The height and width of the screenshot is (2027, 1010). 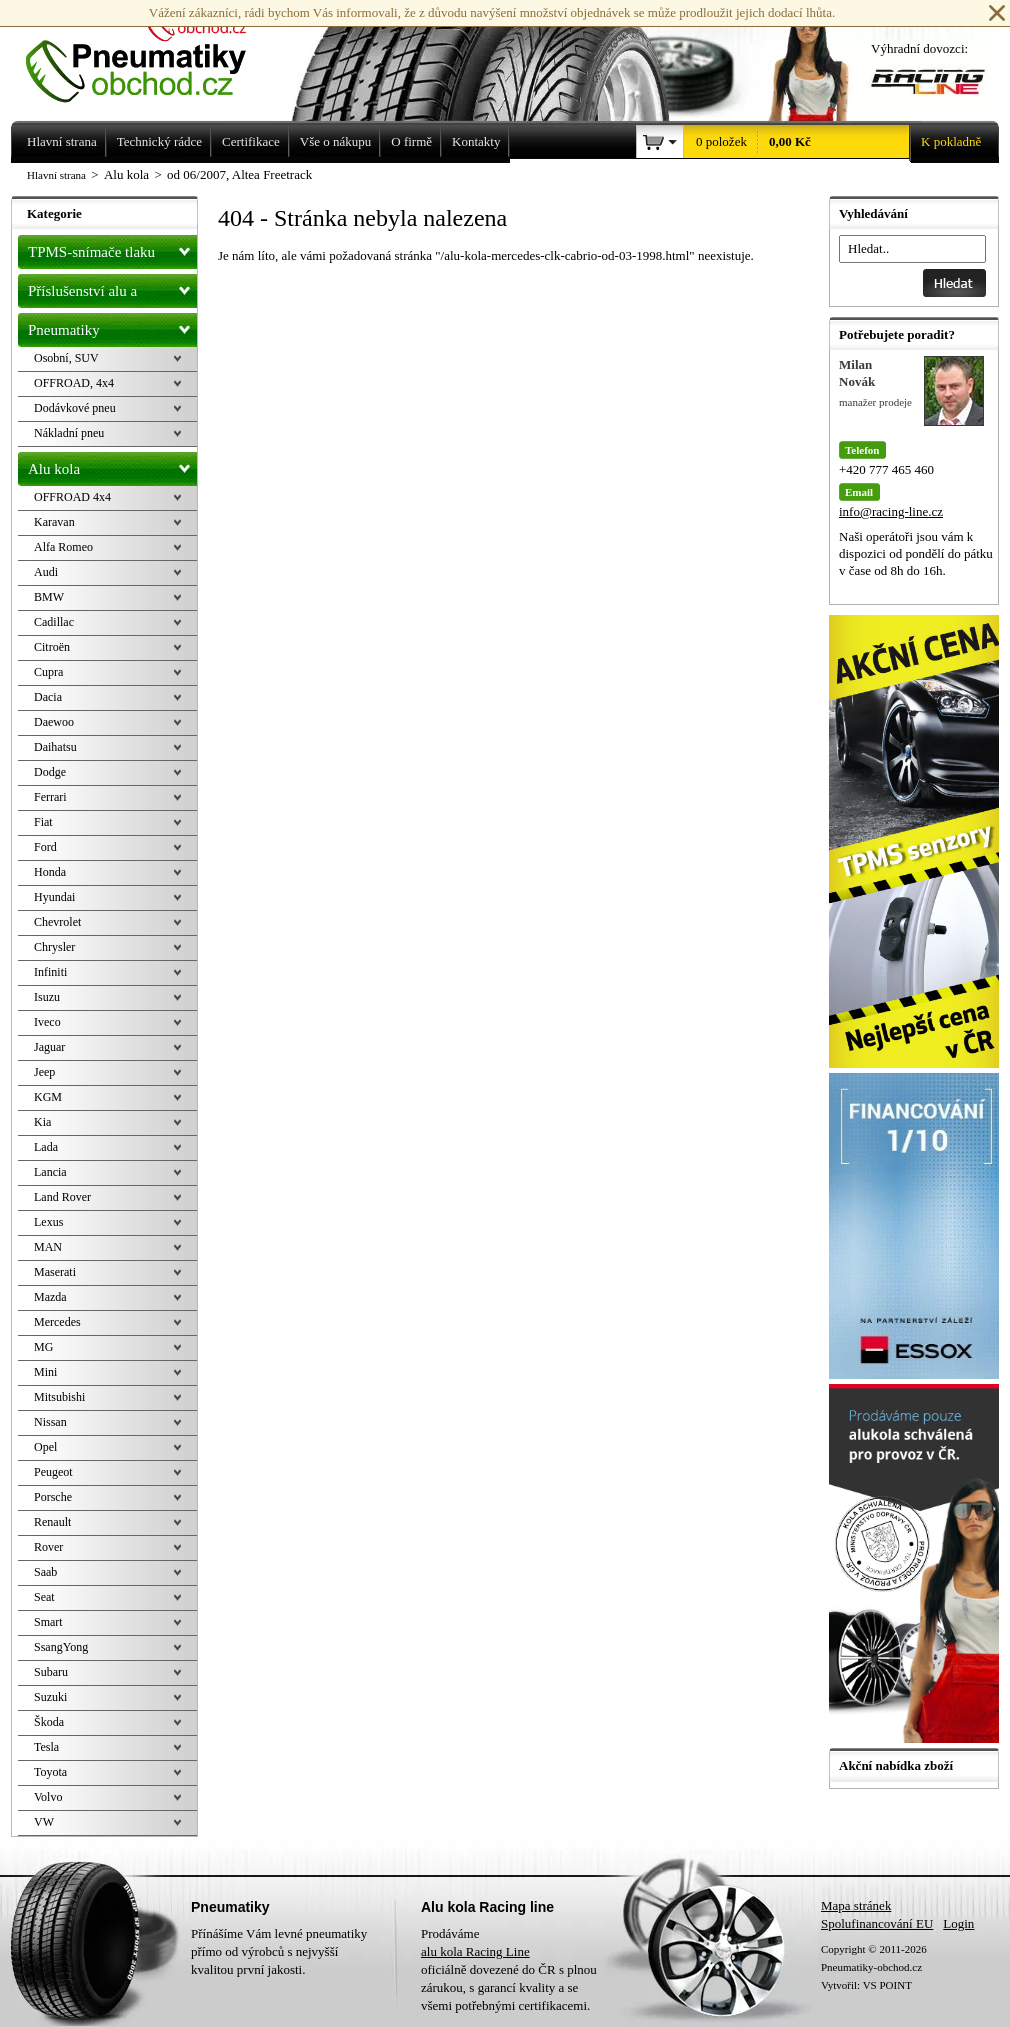 What do you see at coordinates (48, 1547) in the screenshot?
I see `Rover` at bounding box center [48, 1547].